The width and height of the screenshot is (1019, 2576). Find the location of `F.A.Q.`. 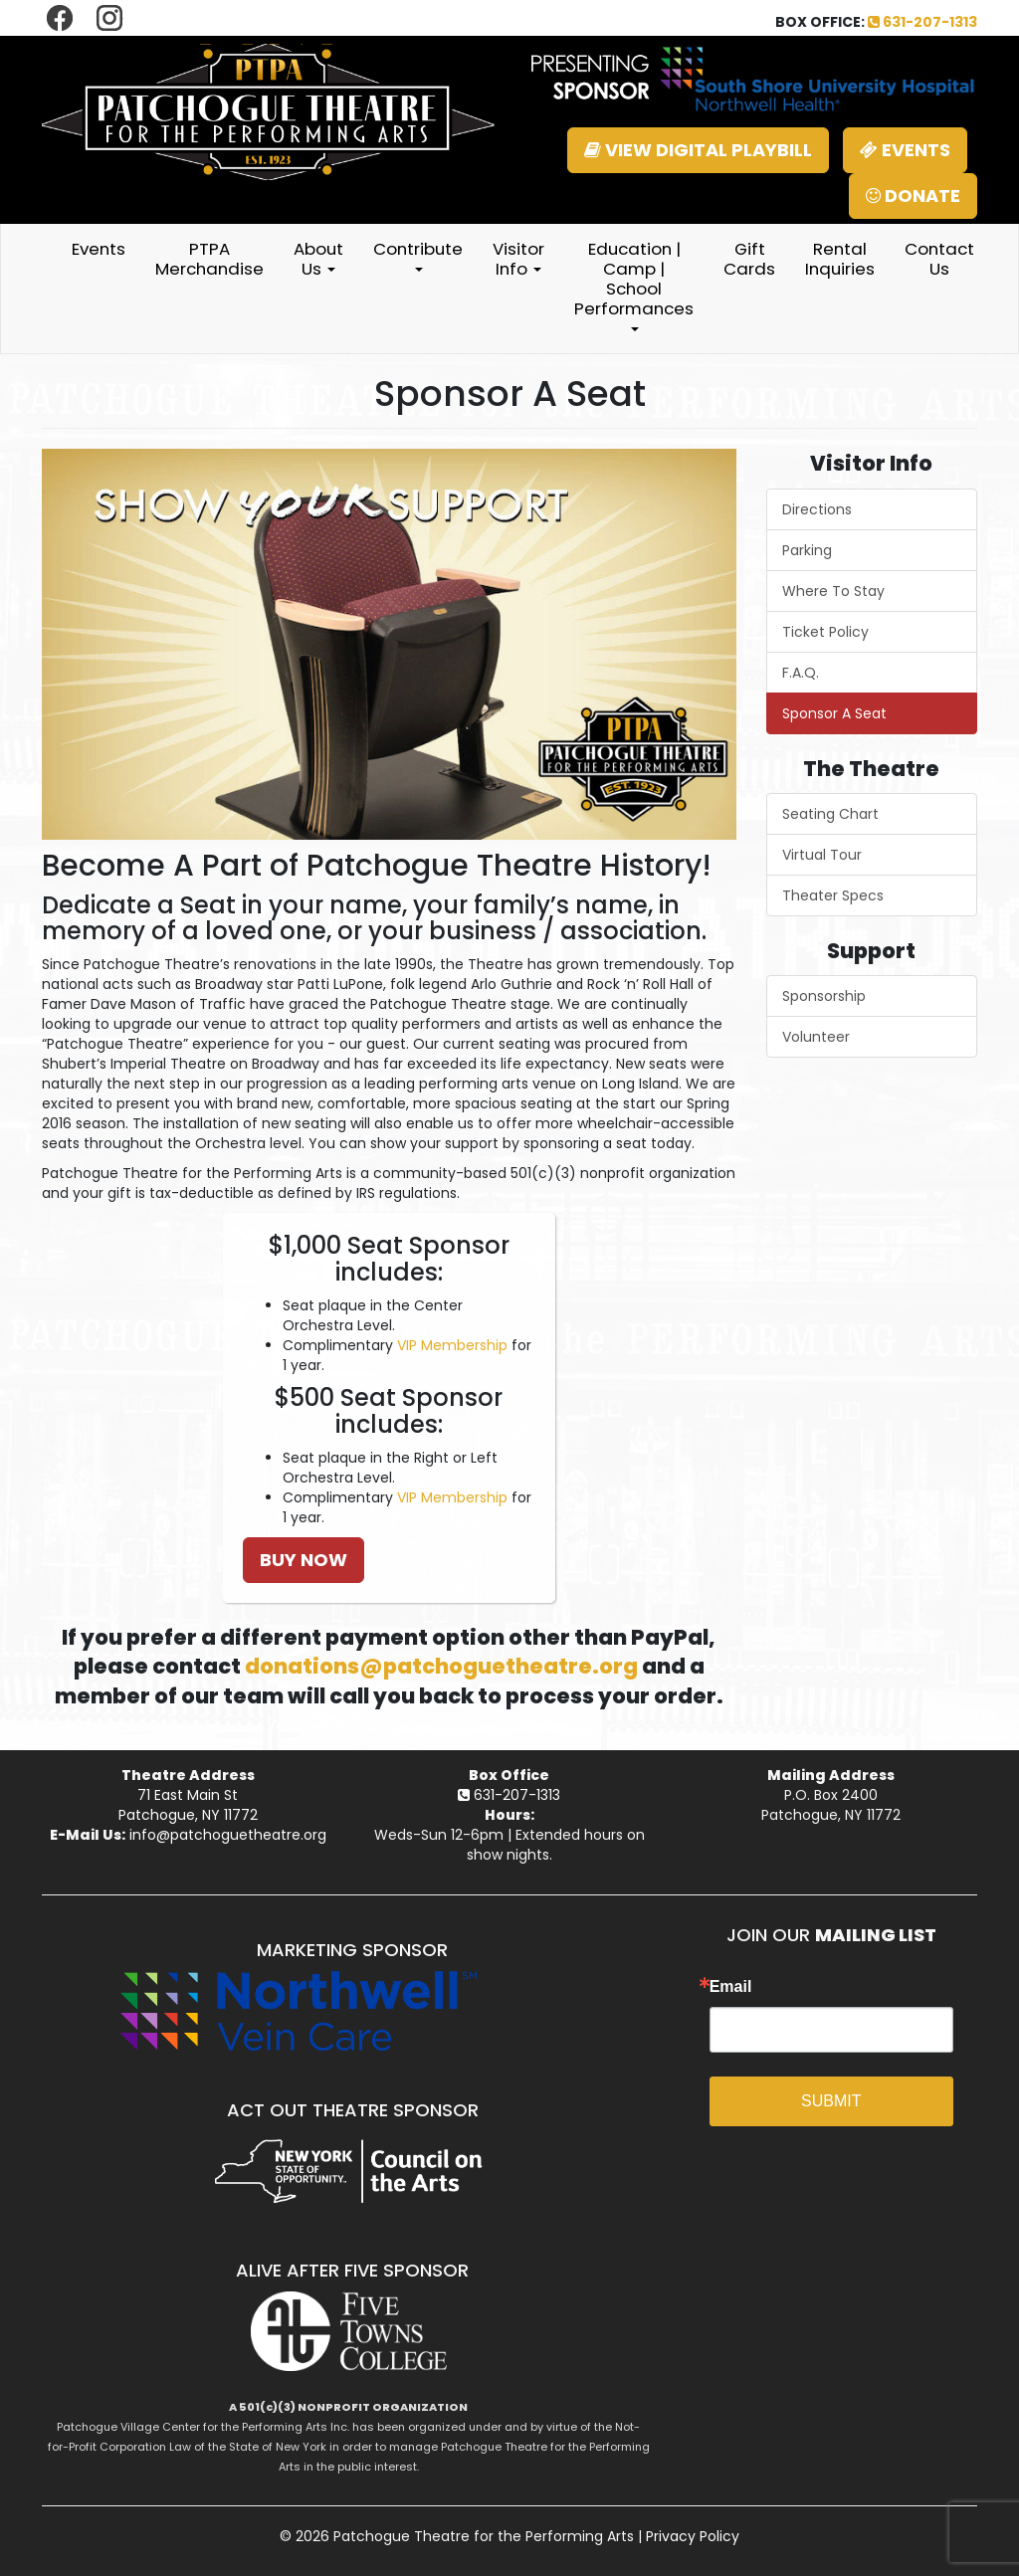

F.A.Q. is located at coordinates (800, 673).